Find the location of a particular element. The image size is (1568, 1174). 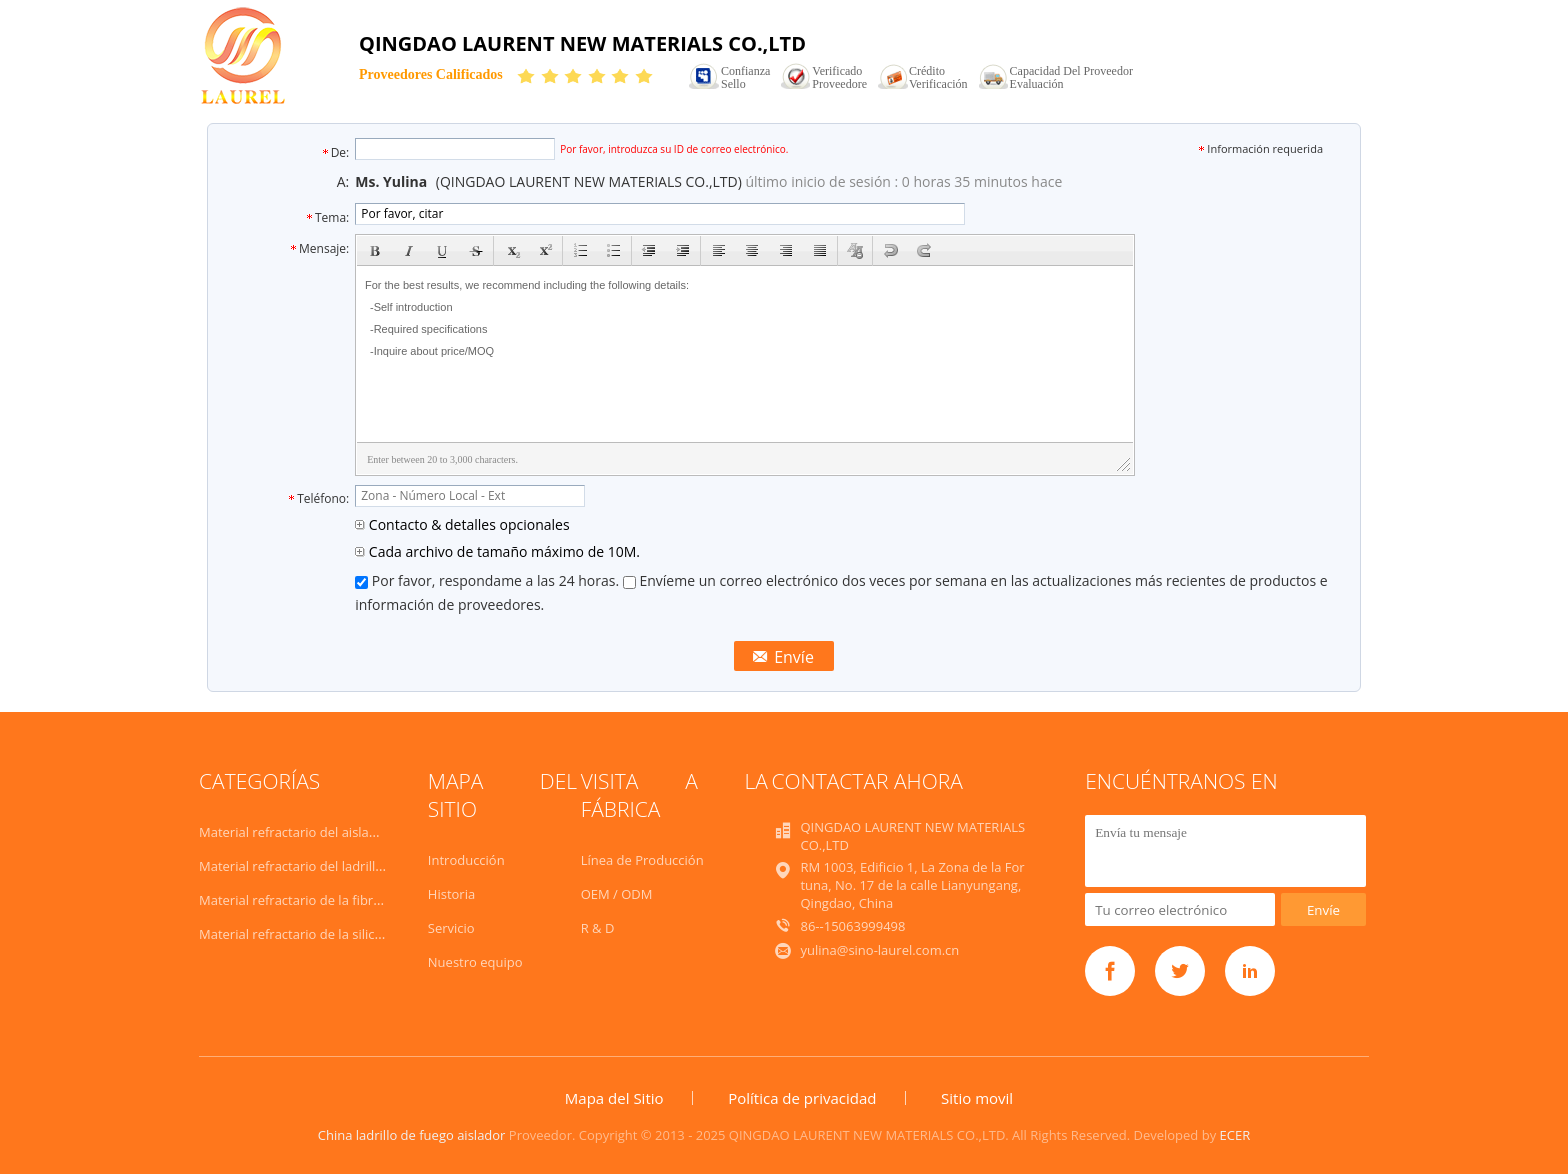

Historia is located at coordinates (451, 894).